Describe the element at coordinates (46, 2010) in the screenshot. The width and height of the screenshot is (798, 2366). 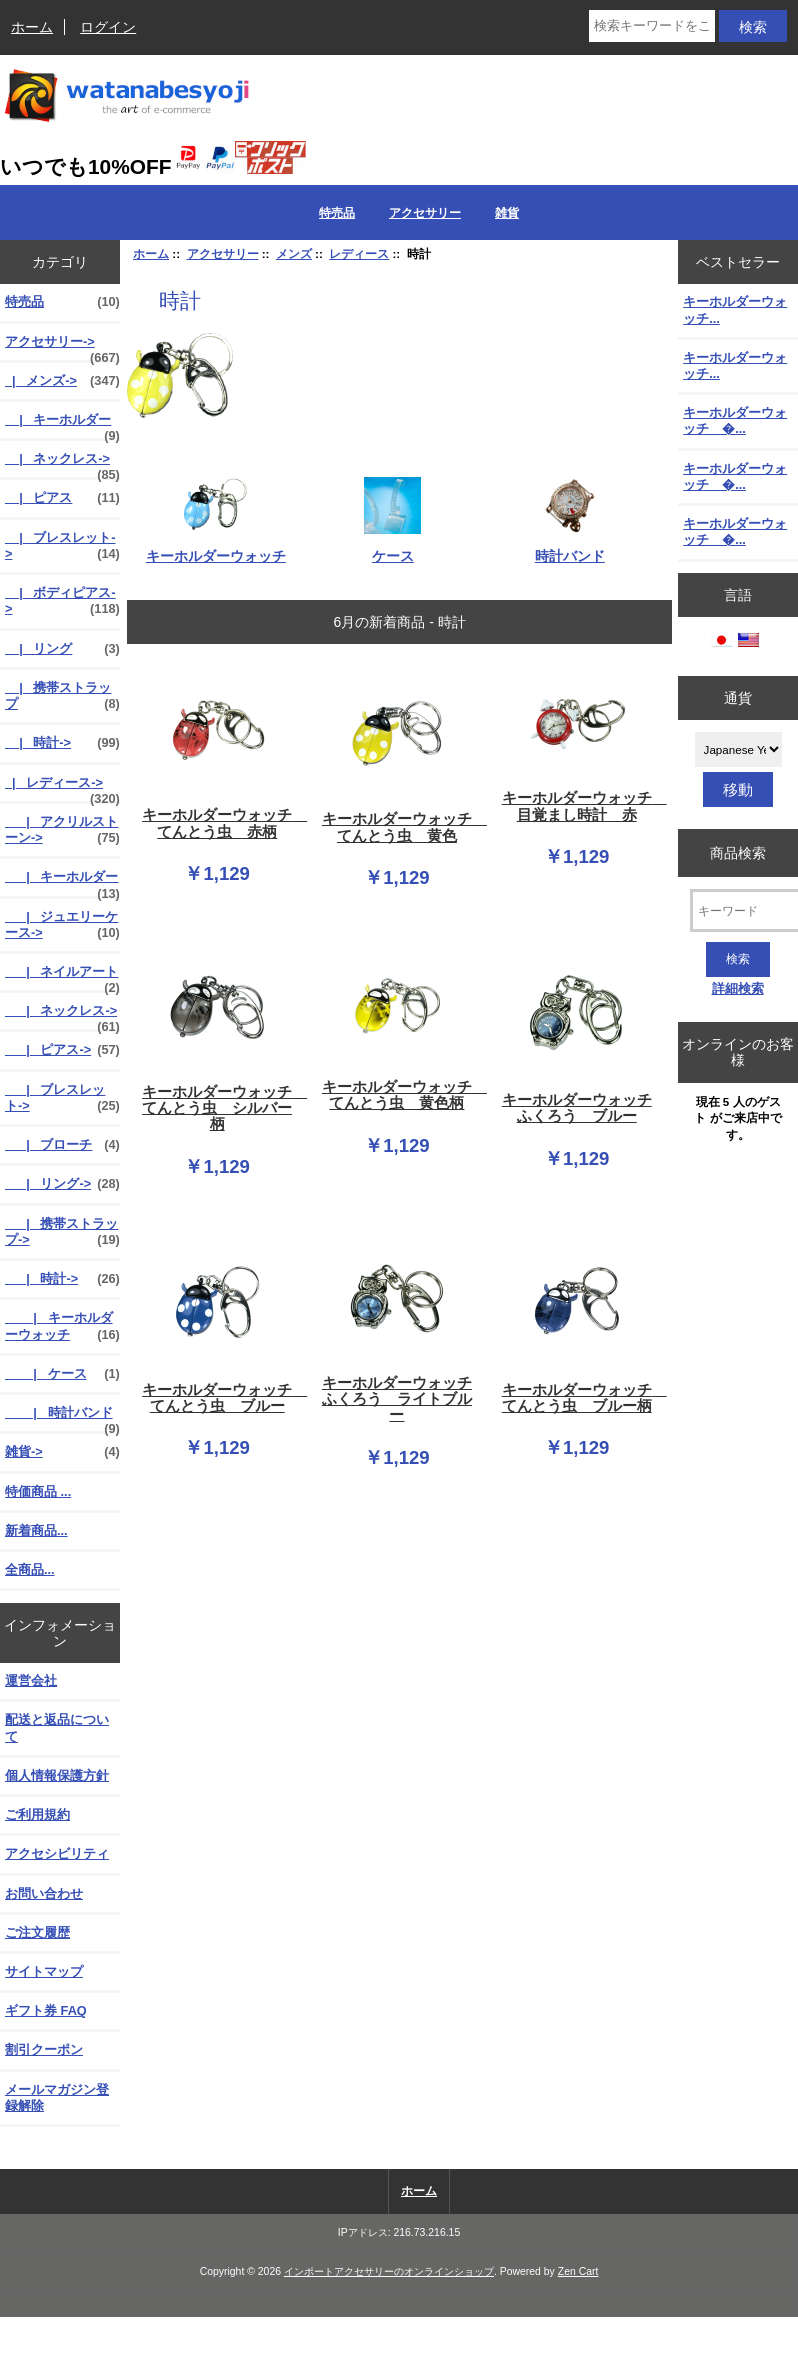
I see `ギフト券 FAQ` at that location.